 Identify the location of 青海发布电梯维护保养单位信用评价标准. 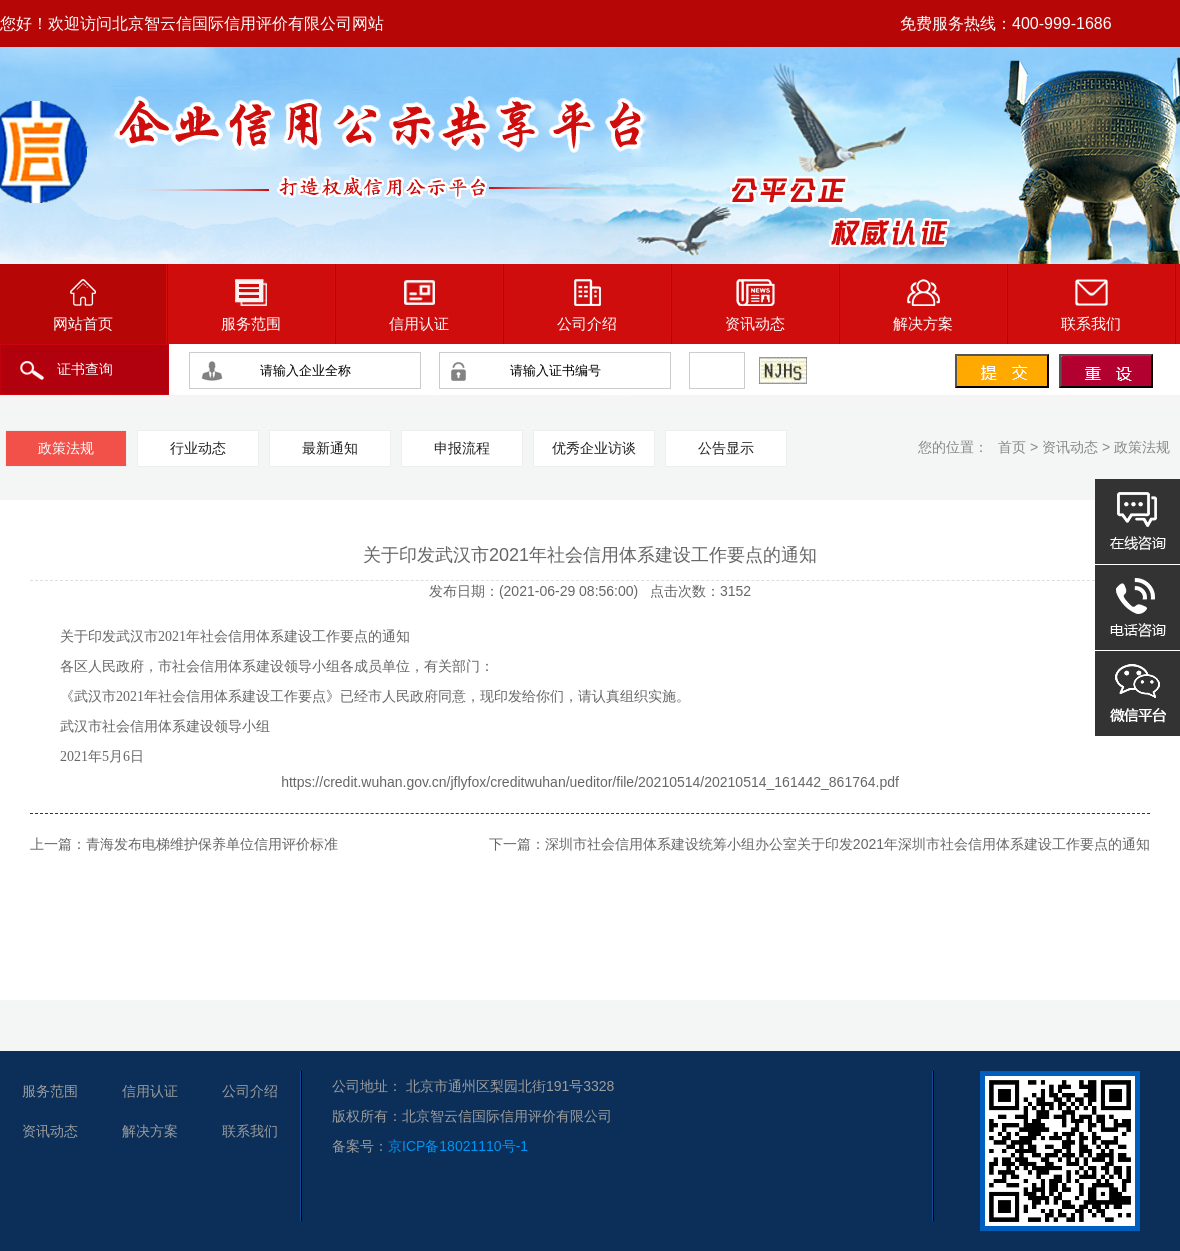
(212, 844).